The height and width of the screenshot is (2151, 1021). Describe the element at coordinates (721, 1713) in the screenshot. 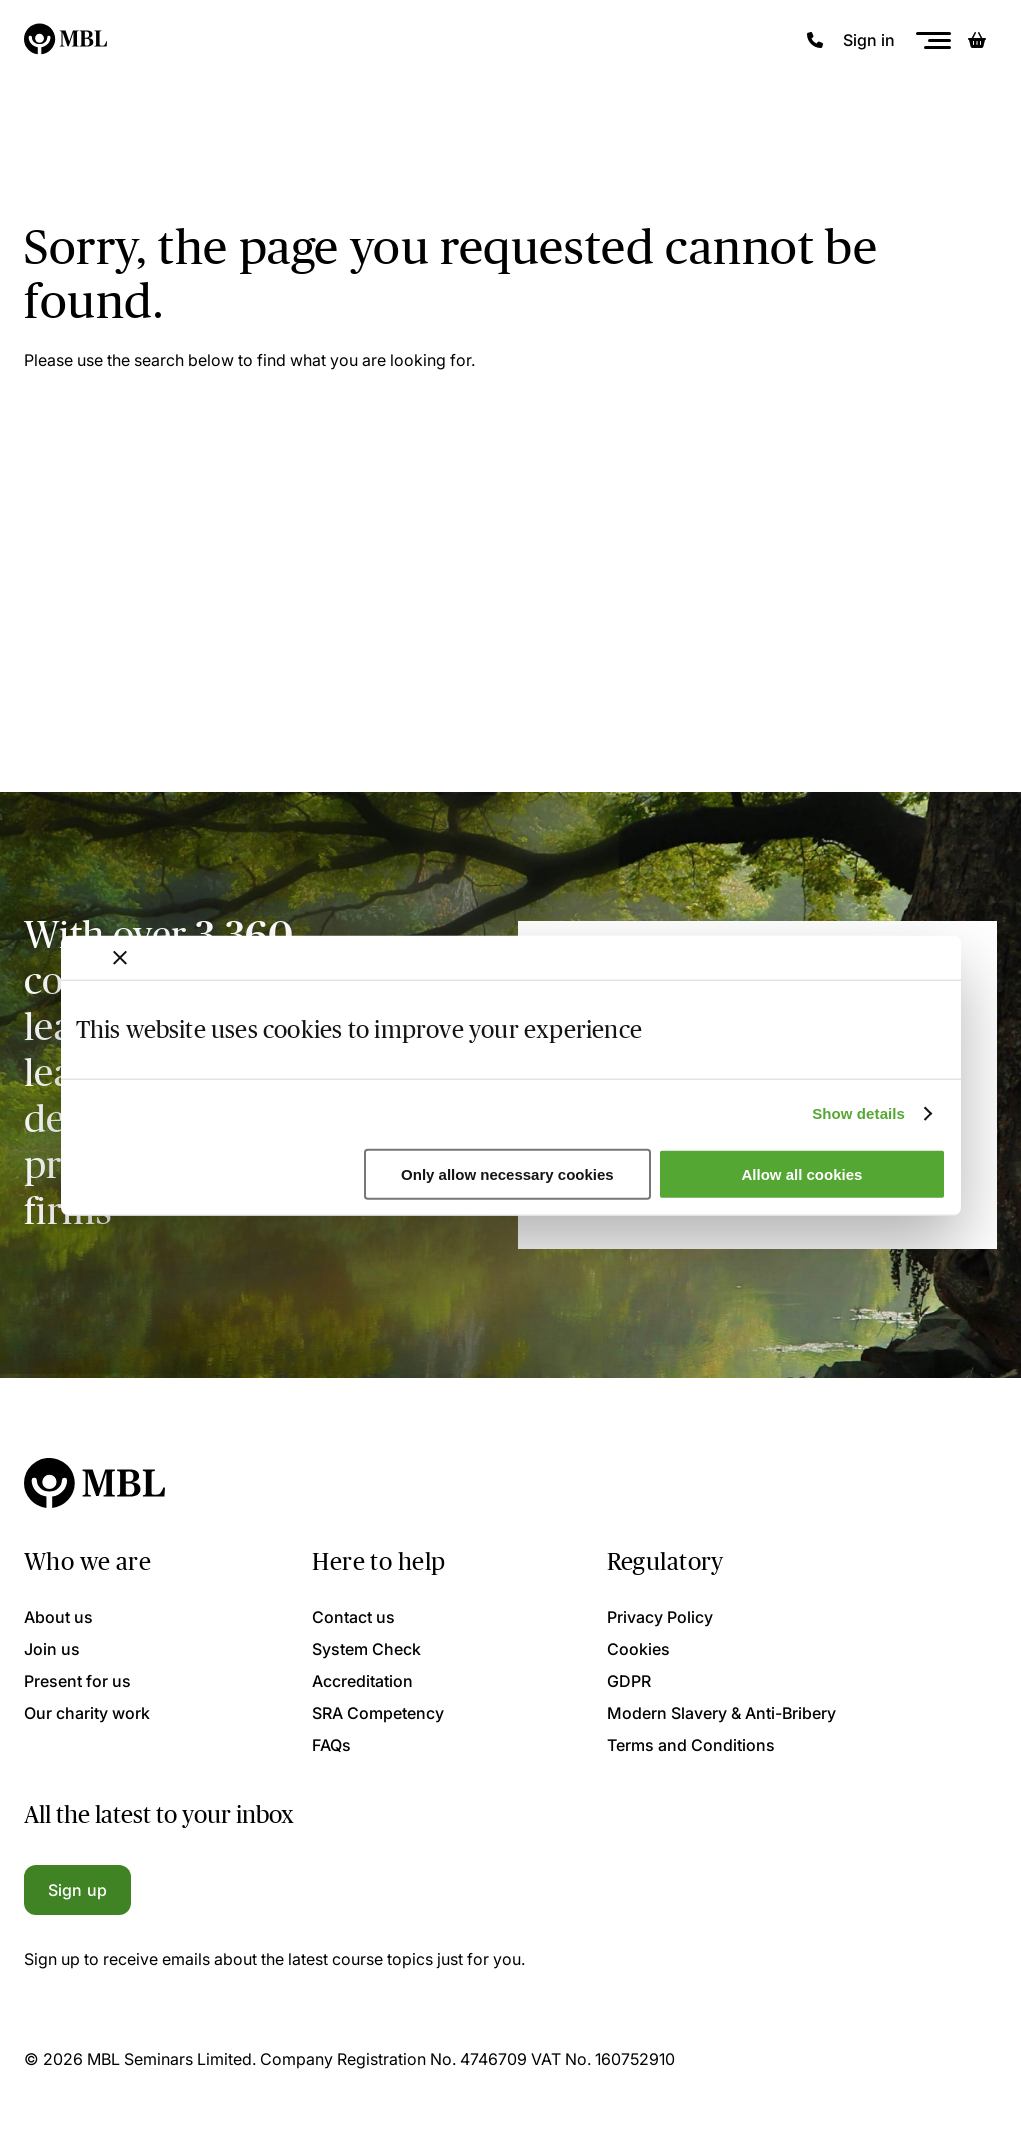

I see `Modern Slavery & Anti-Bribery` at that location.